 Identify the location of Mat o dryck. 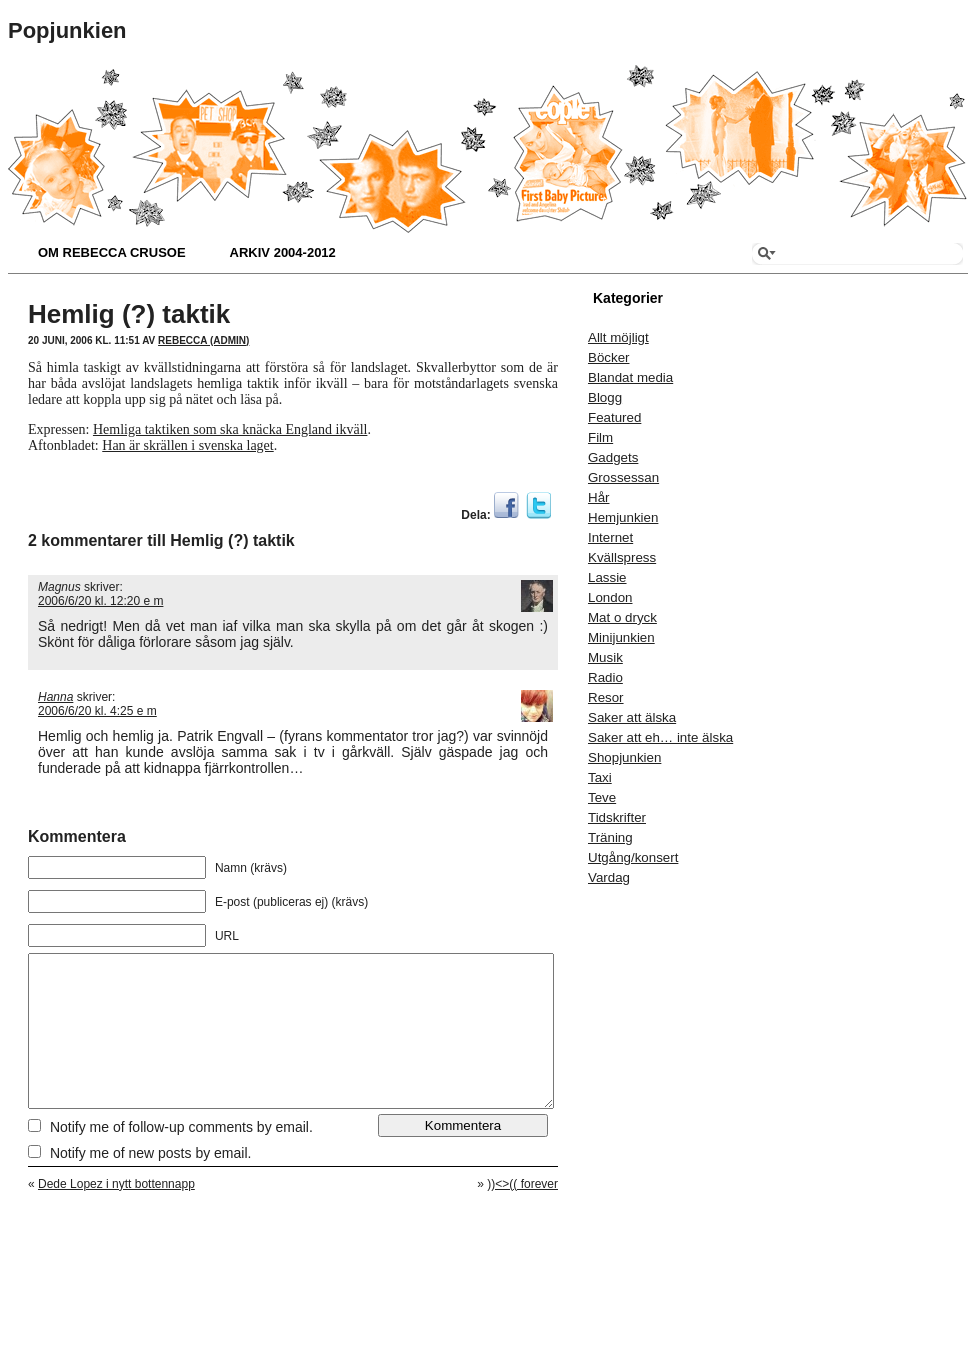
(622, 617).